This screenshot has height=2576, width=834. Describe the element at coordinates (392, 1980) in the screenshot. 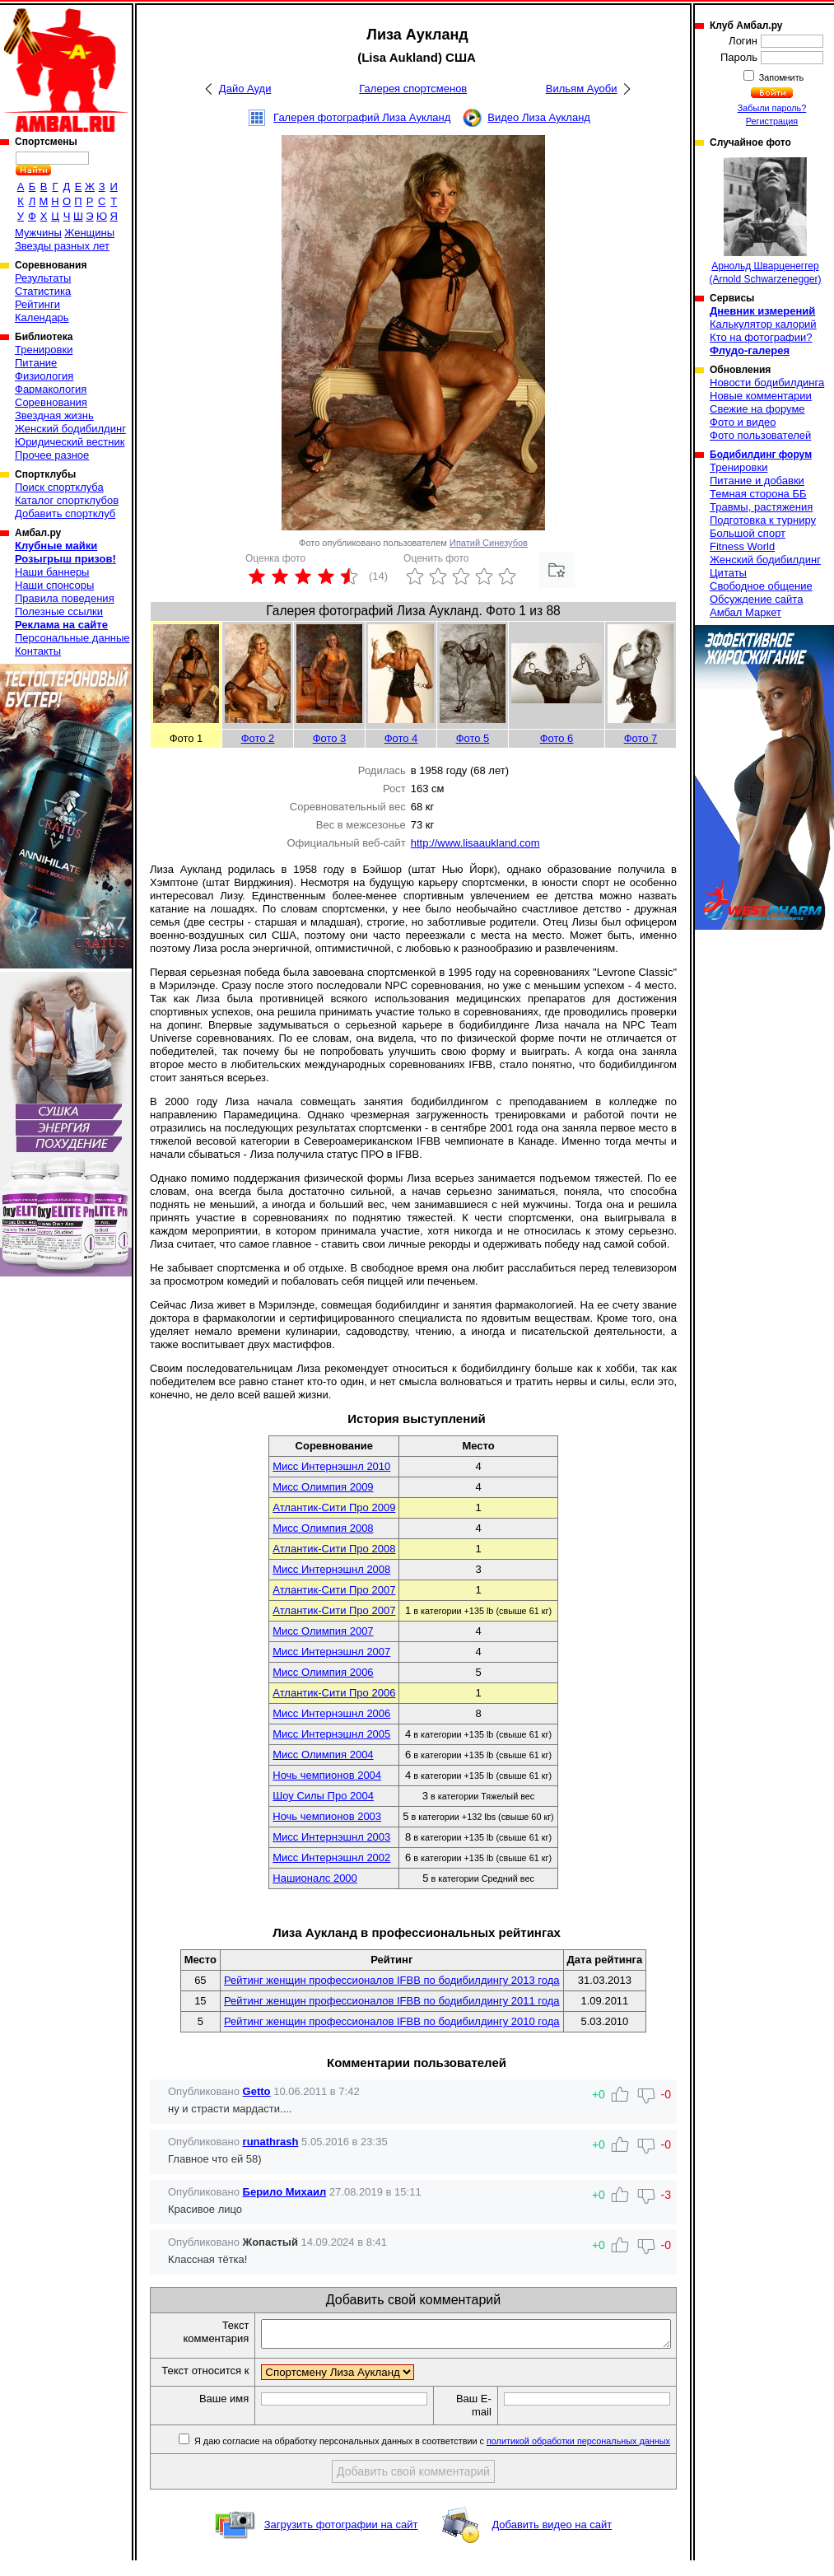

I see `Рейтинг женщин профессионалов IFBB по бодибилдингу 2013 года` at that location.